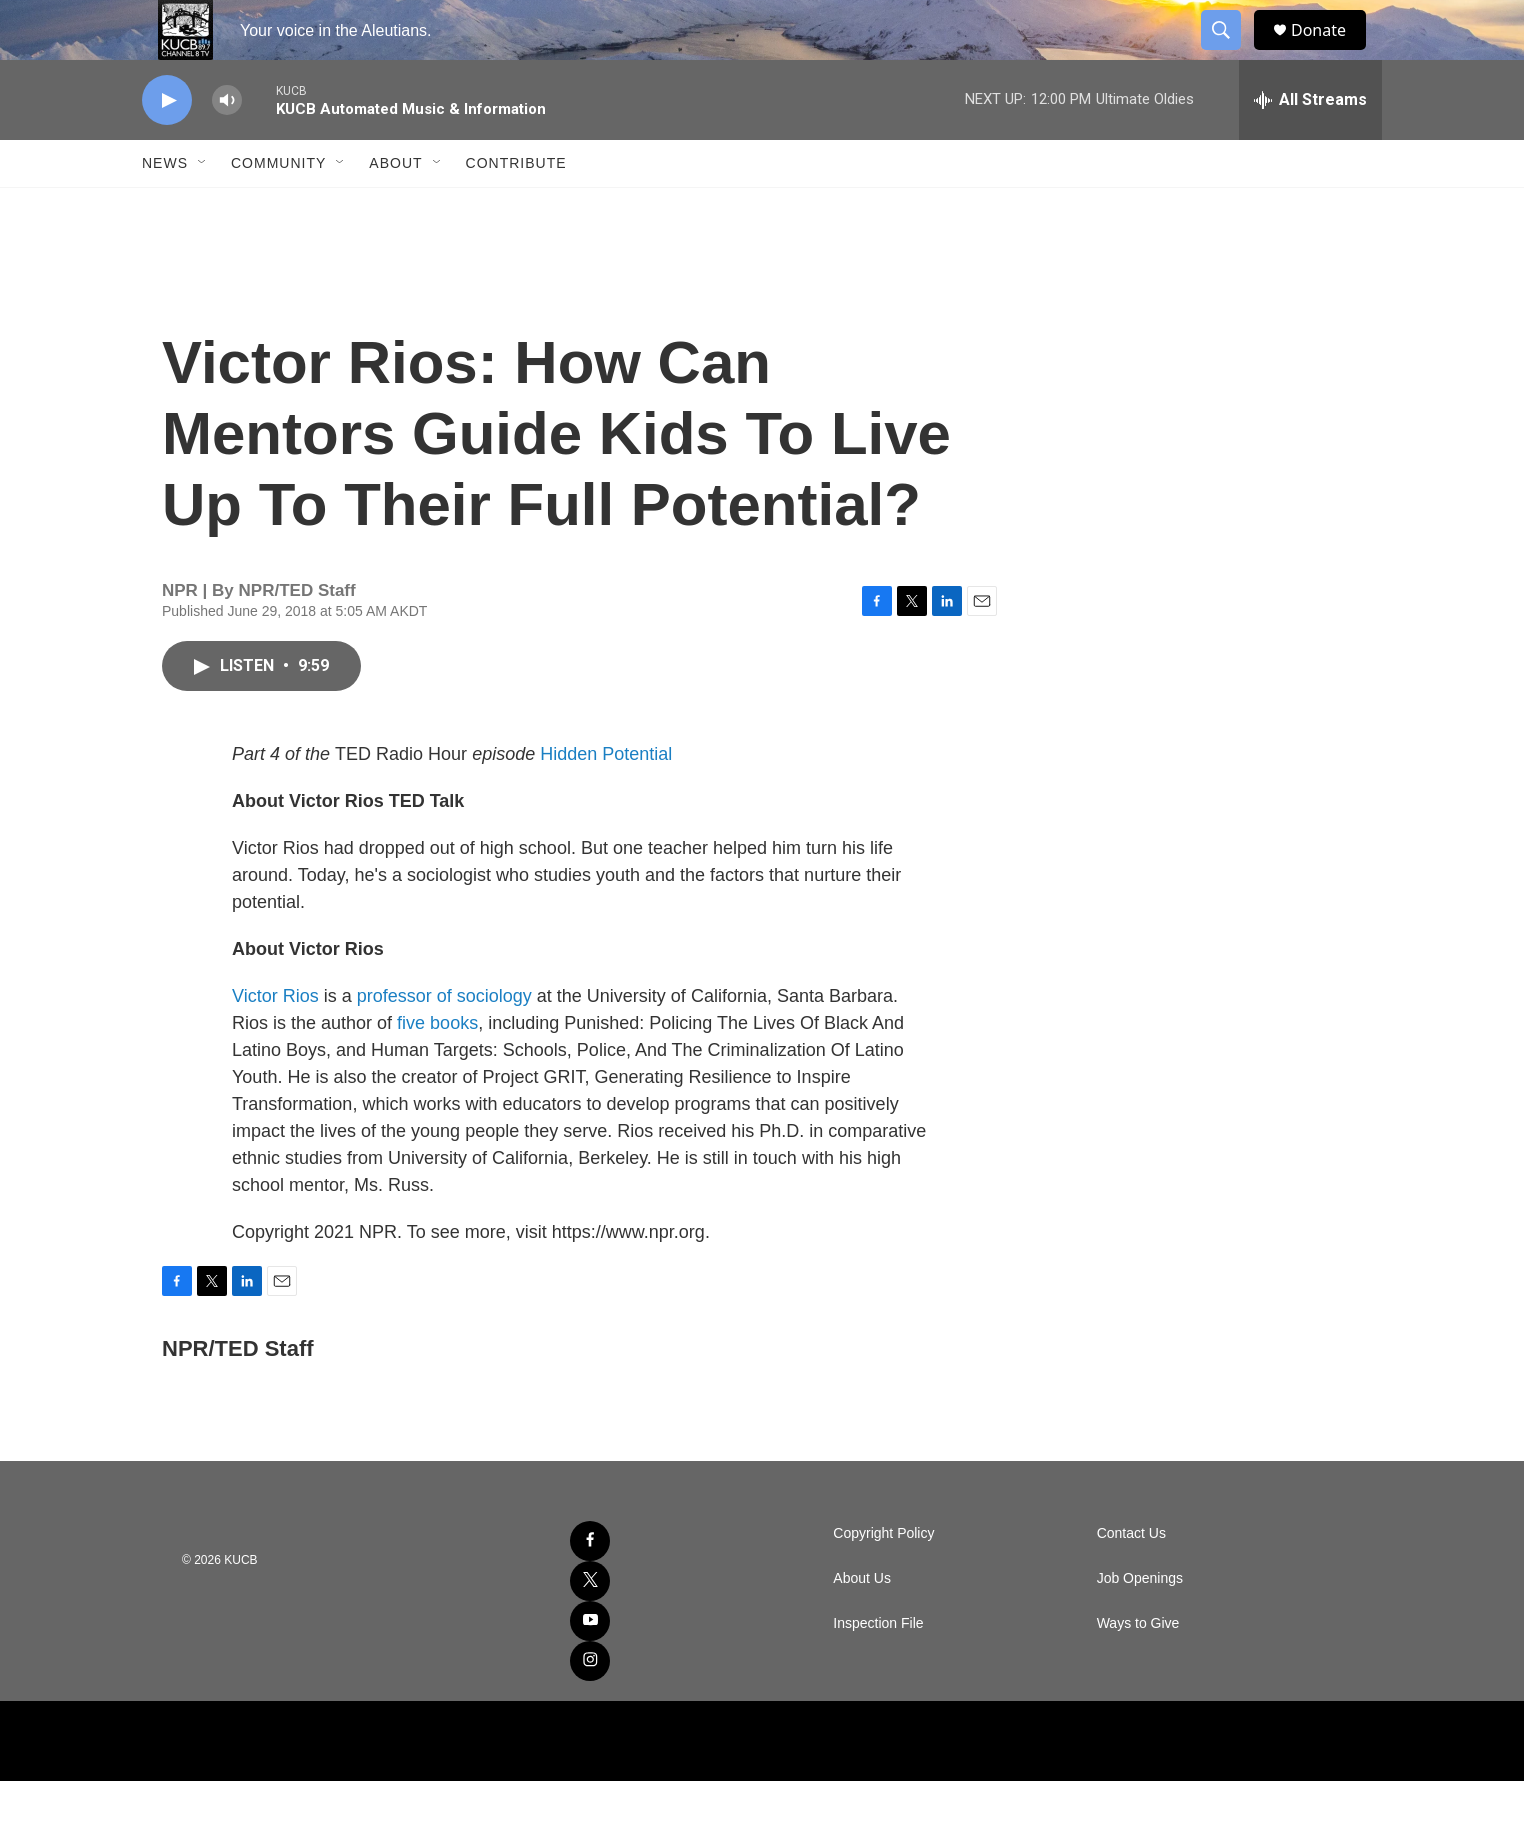  Describe the element at coordinates (883, 1578) in the screenshot. I see `Copyright Policy` at that location.